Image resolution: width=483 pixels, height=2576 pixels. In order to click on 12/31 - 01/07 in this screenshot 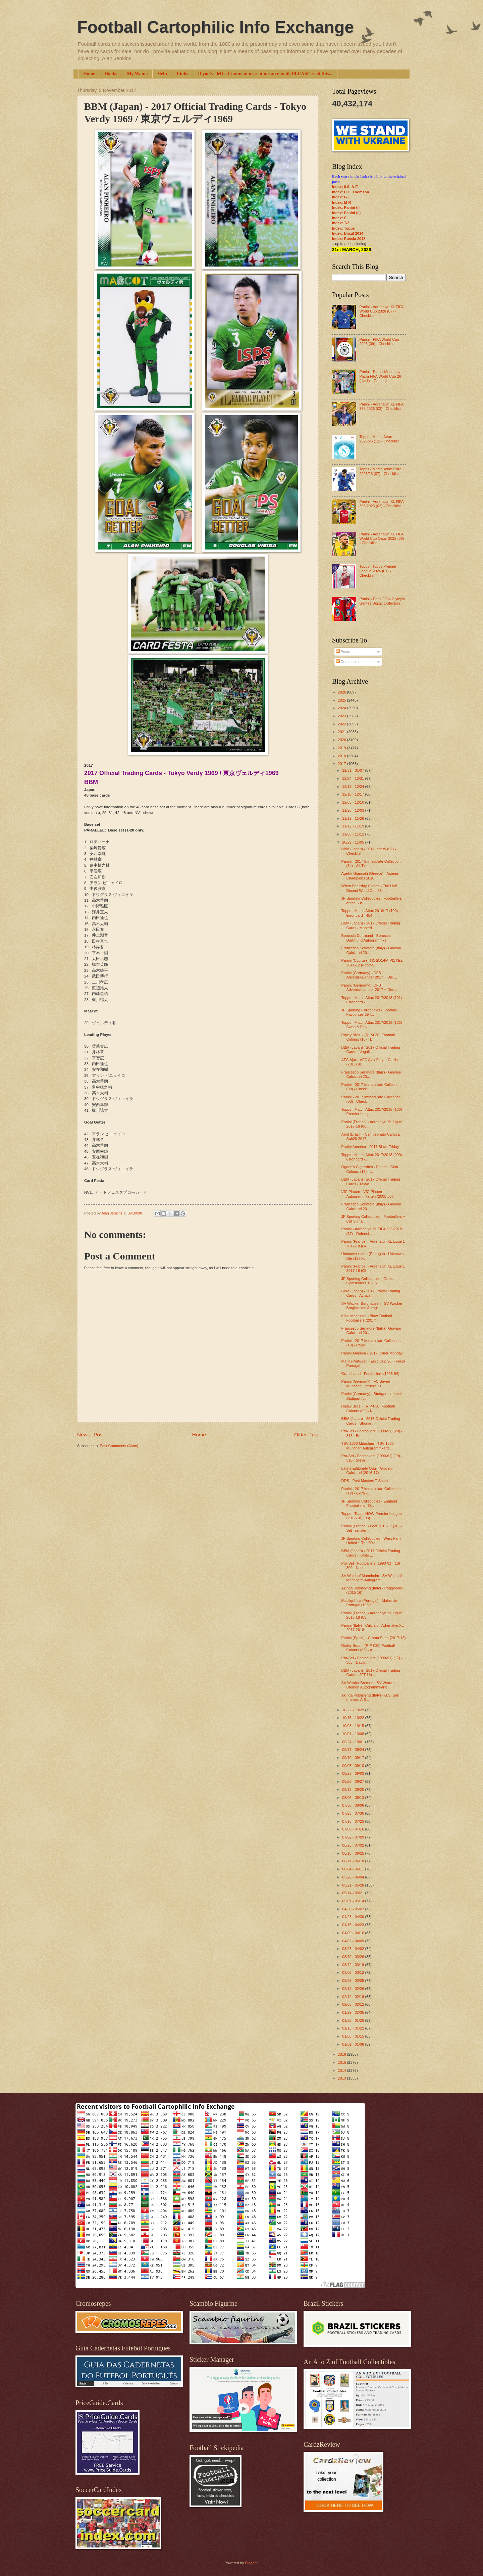, I will do `click(353, 770)`.